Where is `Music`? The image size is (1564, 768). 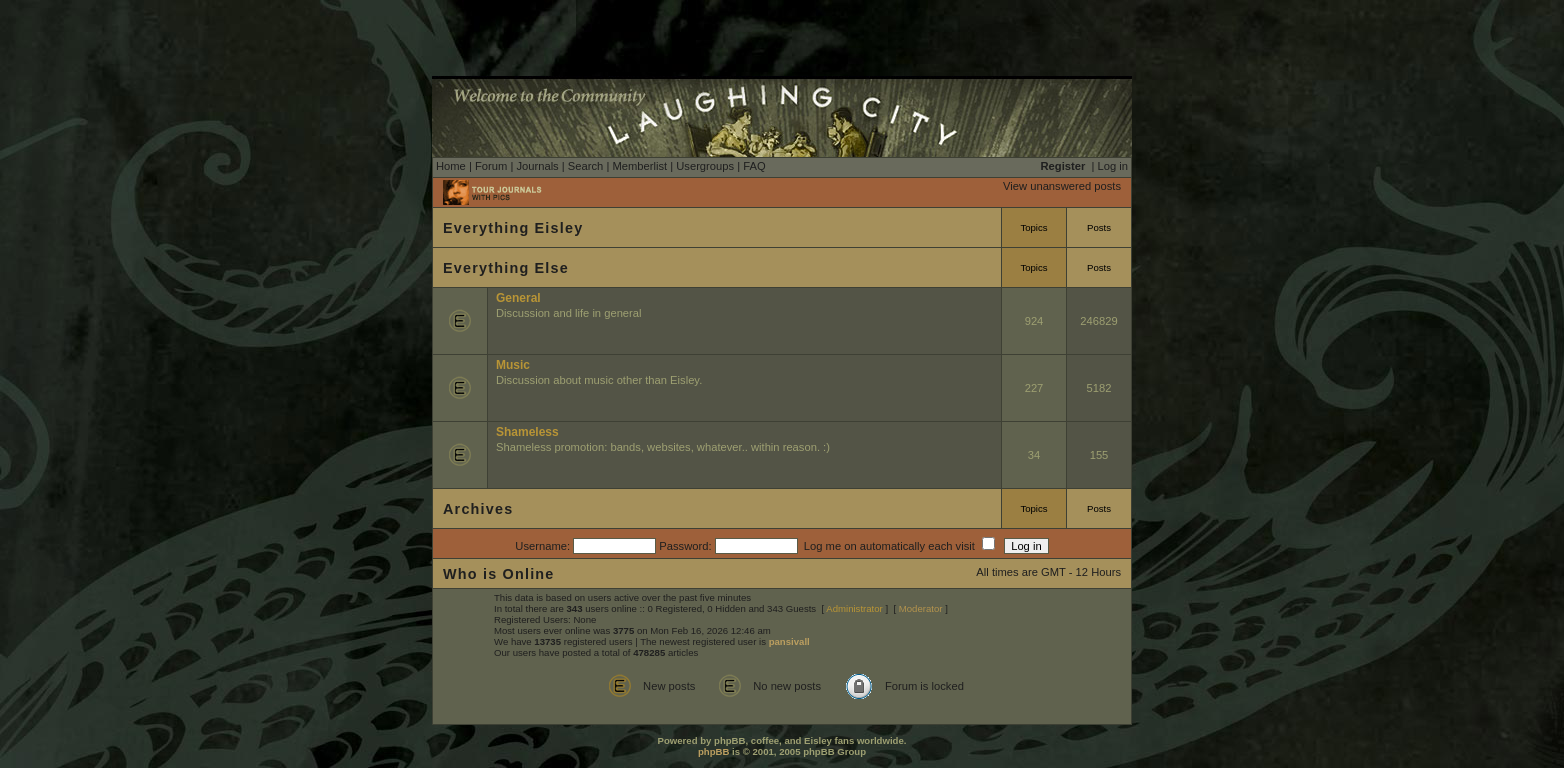 Music is located at coordinates (513, 365).